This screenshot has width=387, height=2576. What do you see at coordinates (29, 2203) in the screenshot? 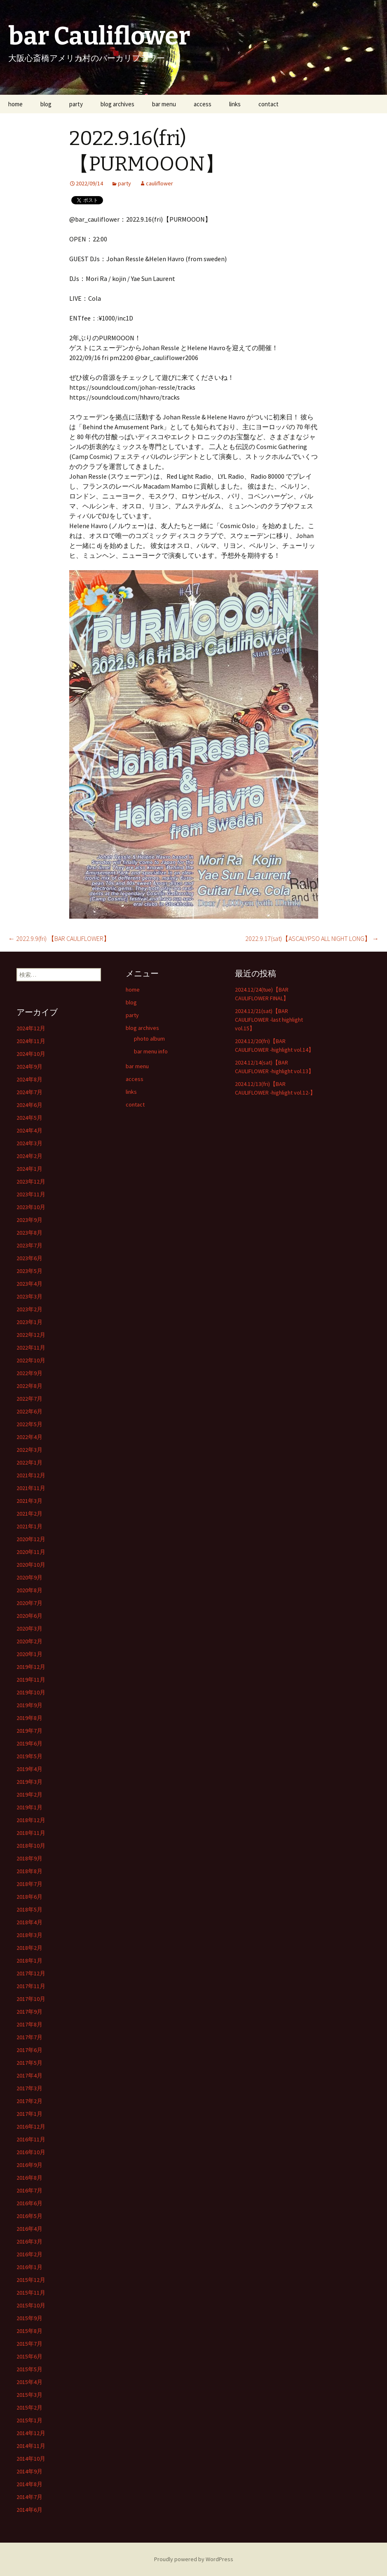
I see `2016年6月` at bounding box center [29, 2203].